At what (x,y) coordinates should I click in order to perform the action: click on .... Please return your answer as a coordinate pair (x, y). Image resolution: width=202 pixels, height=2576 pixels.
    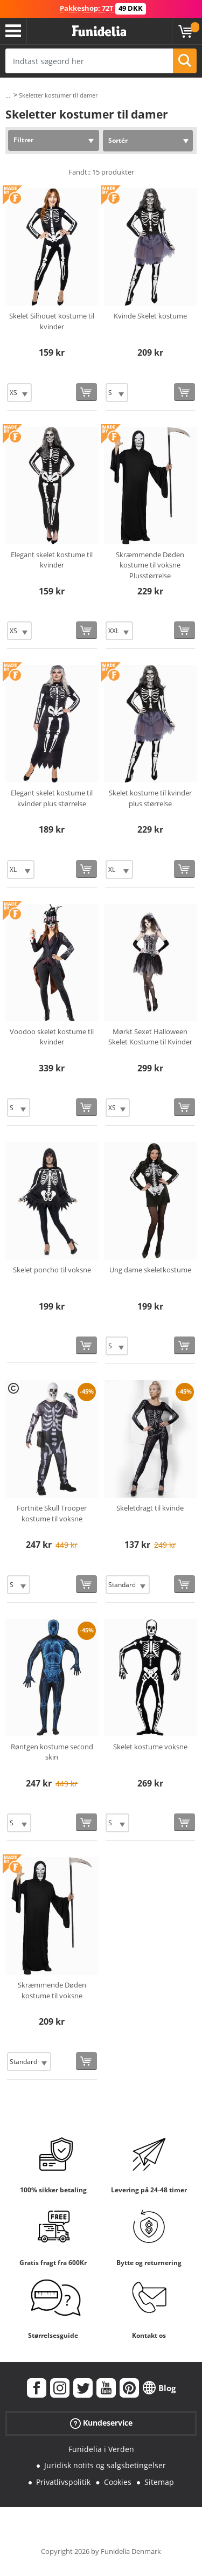
    Looking at the image, I should click on (7, 96).